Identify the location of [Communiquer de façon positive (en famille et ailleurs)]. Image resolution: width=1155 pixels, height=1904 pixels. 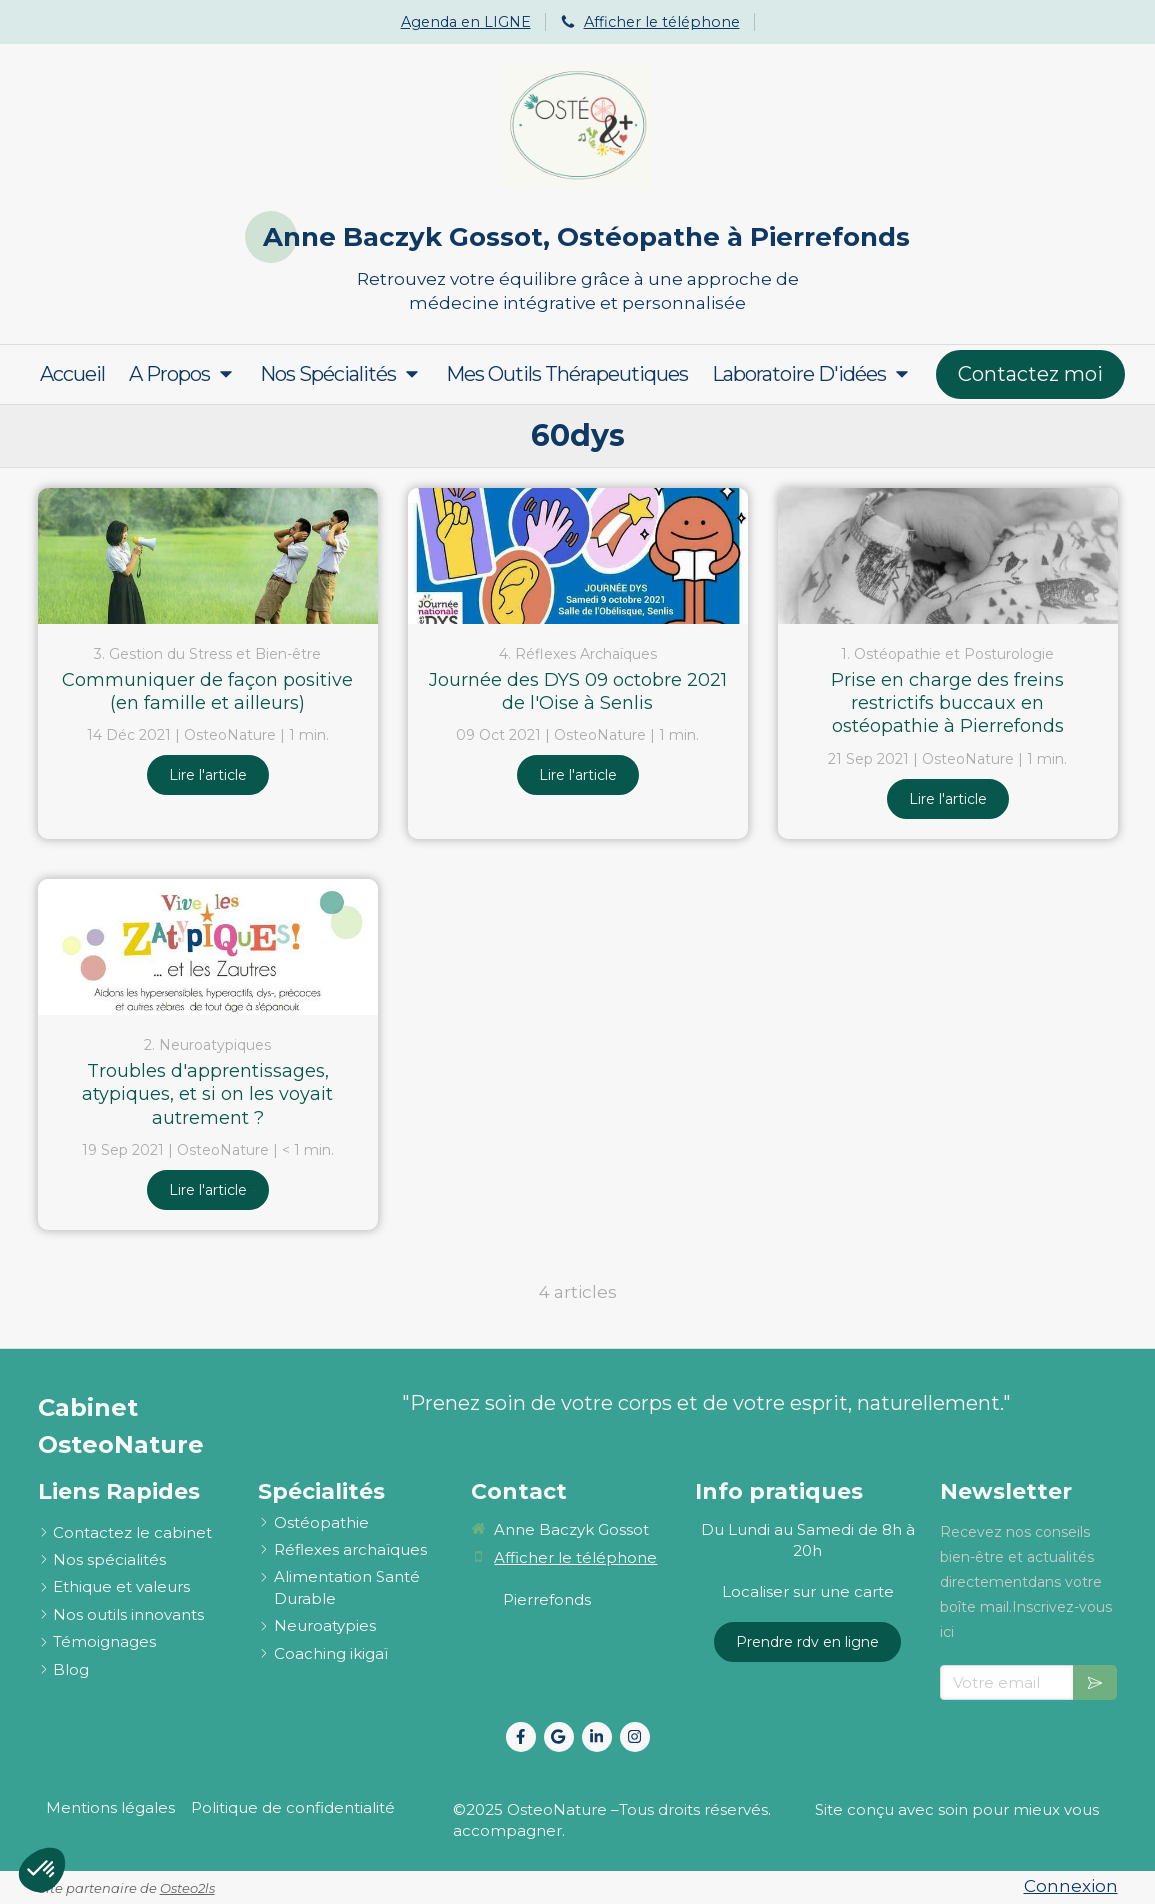
(208, 556).